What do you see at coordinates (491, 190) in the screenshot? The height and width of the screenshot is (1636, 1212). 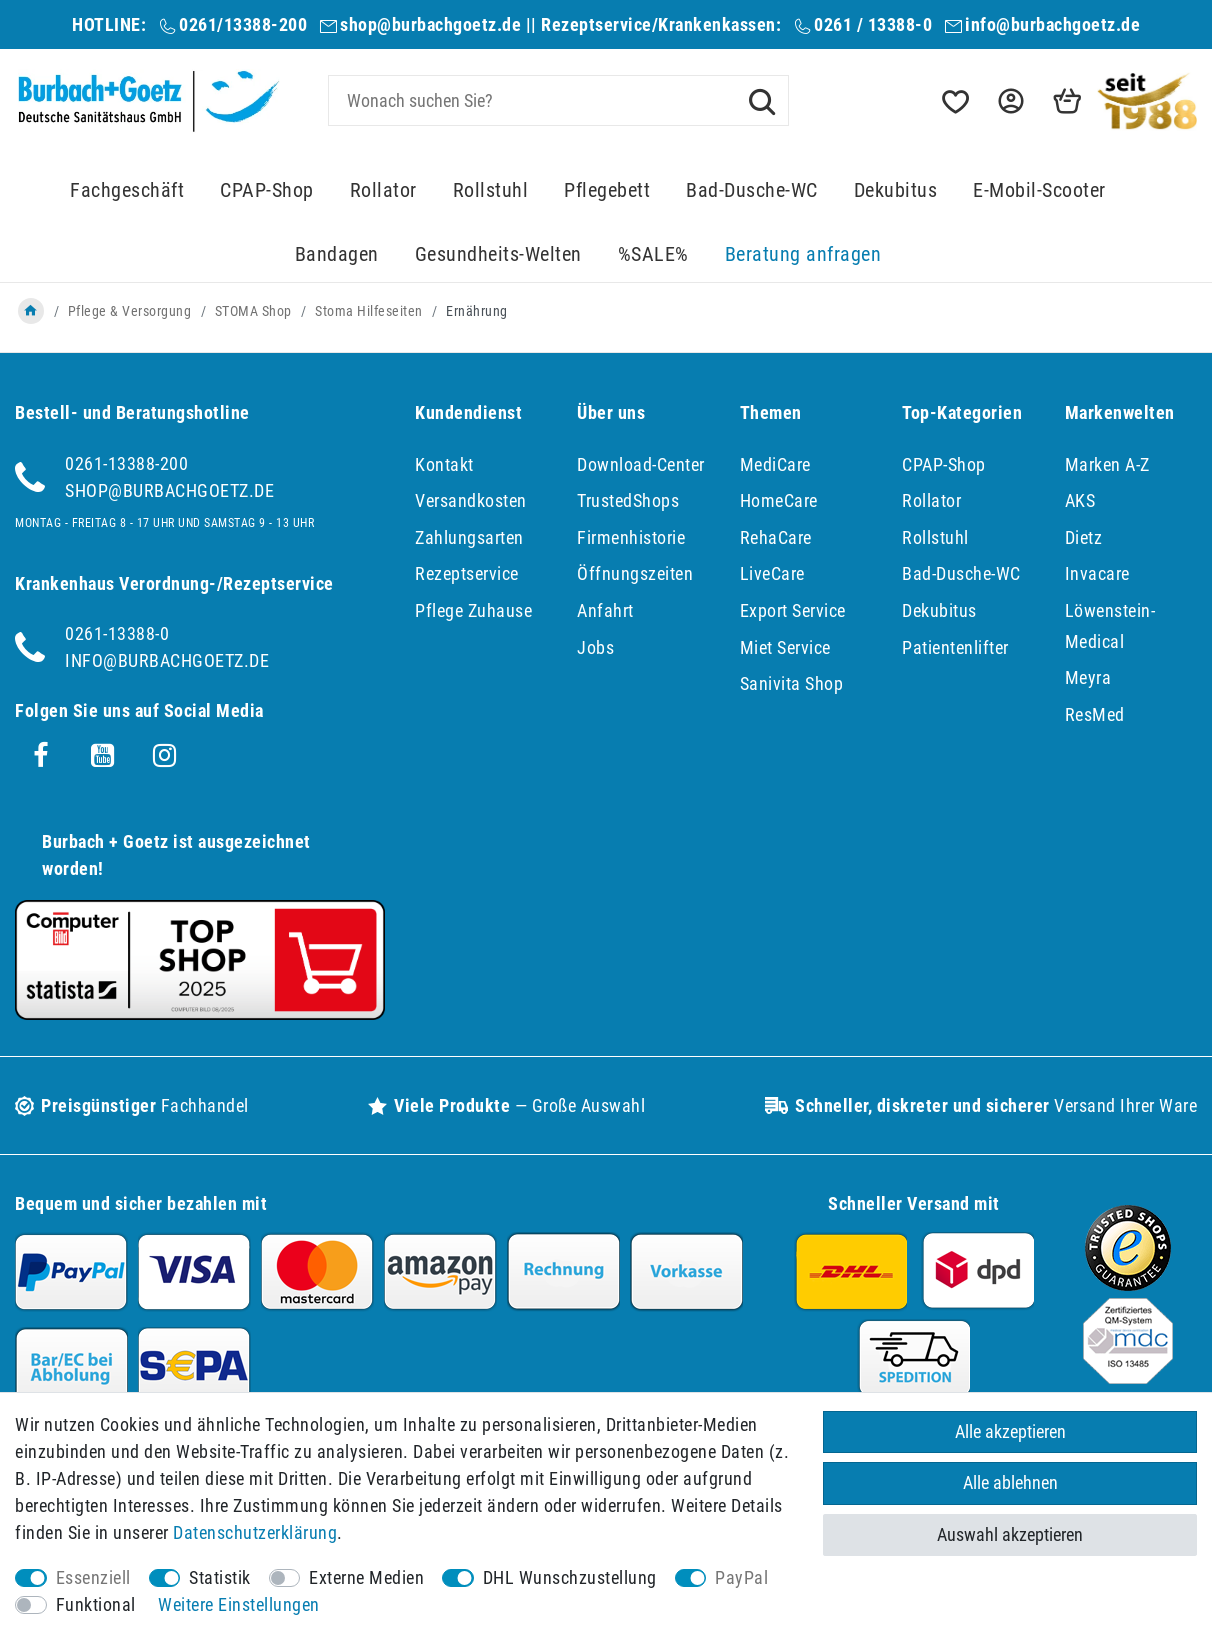 I see `Rollstuhl` at bounding box center [491, 190].